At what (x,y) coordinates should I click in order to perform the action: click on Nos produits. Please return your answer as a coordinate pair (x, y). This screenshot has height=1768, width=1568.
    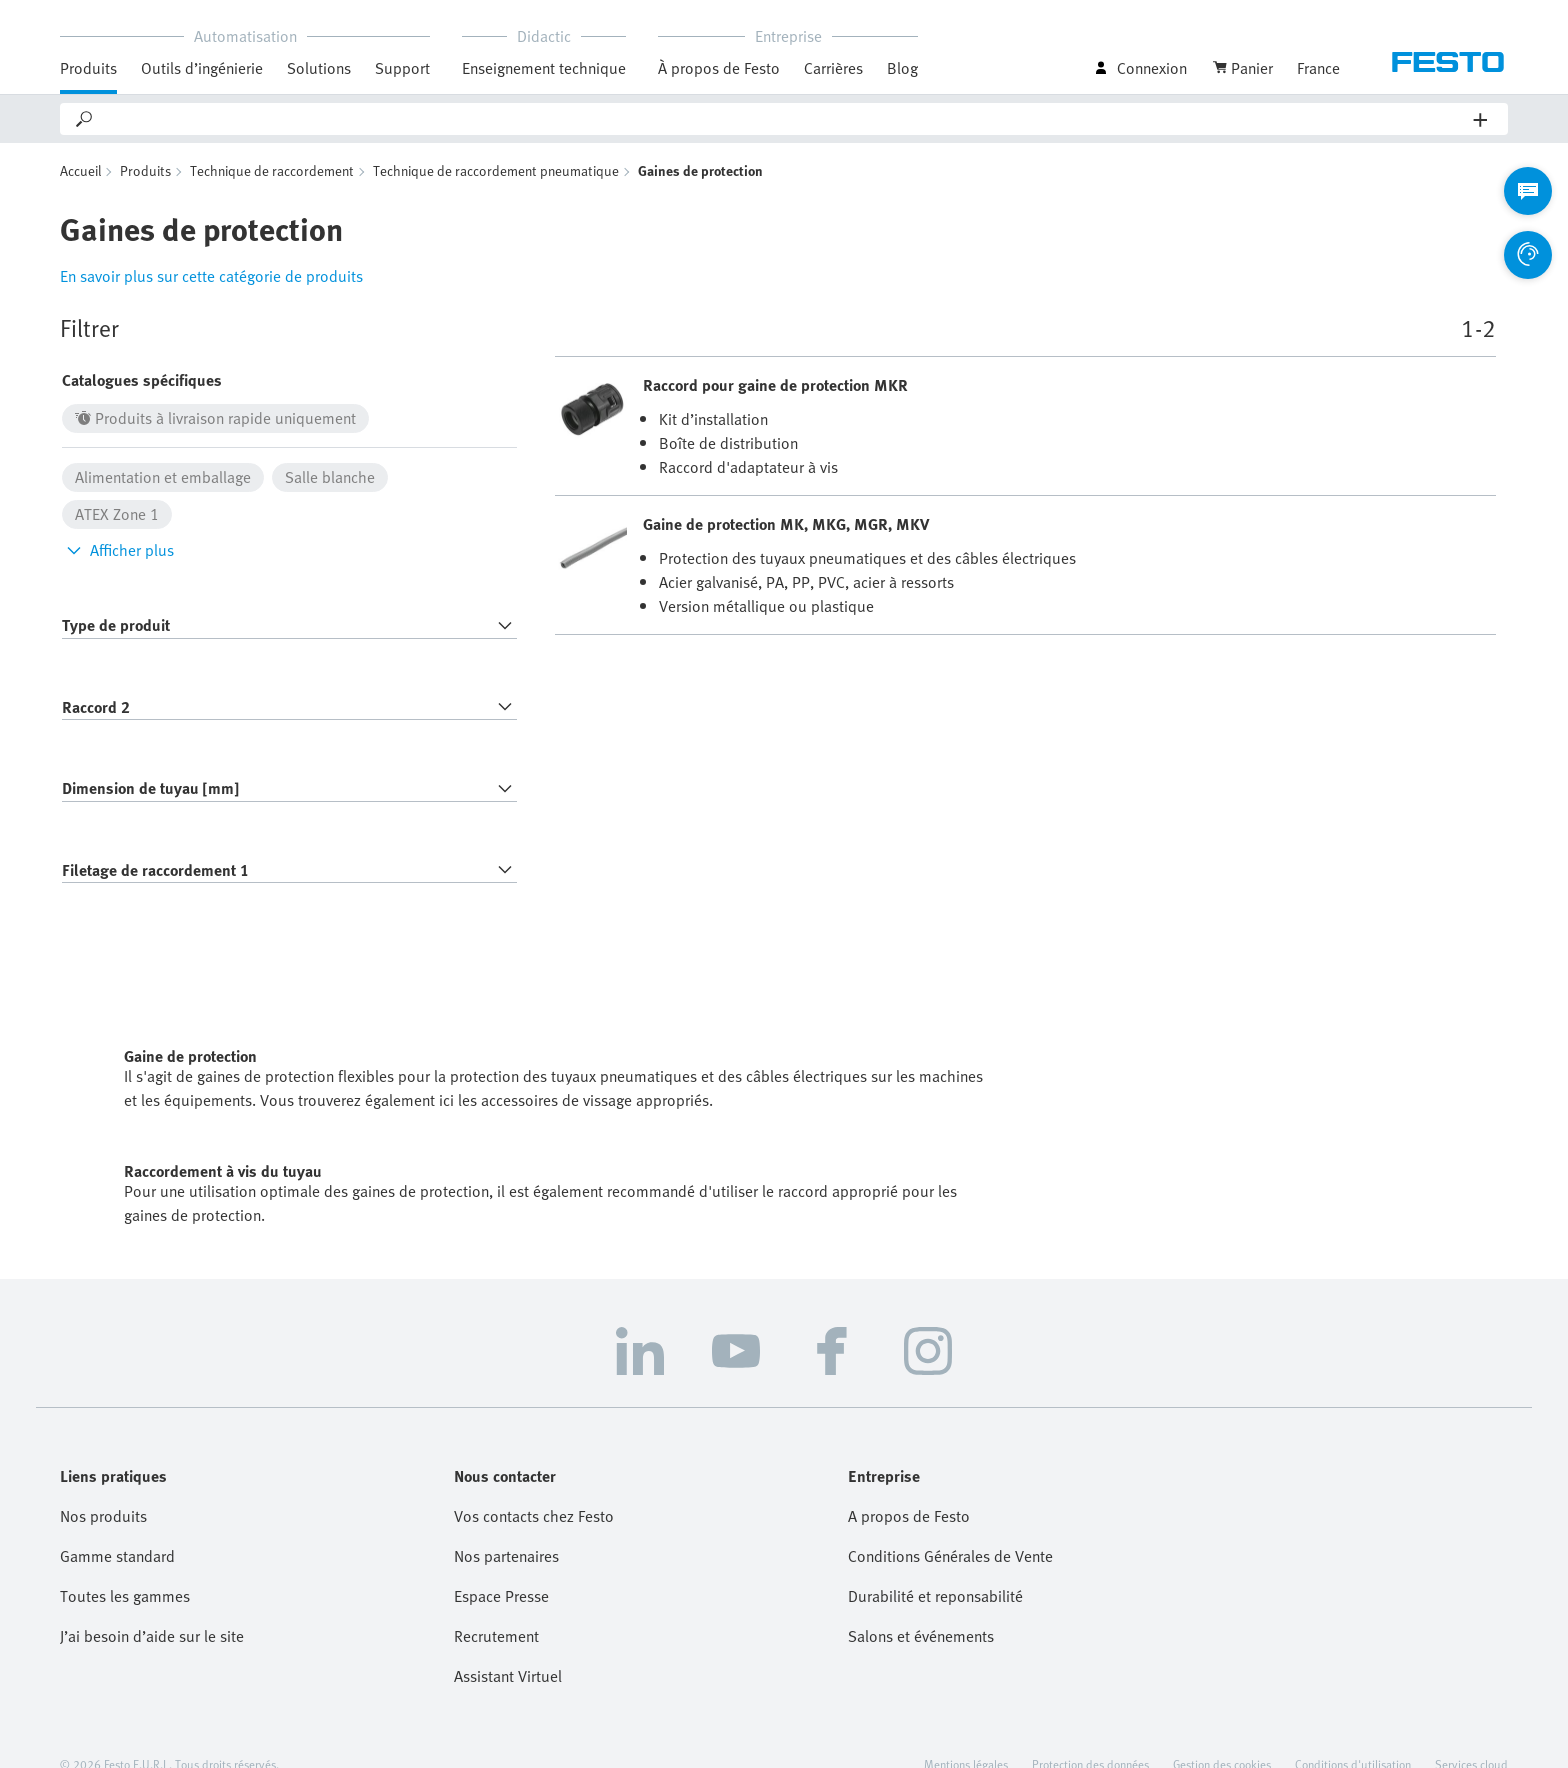
    Looking at the image, I should click on (103, 1516).